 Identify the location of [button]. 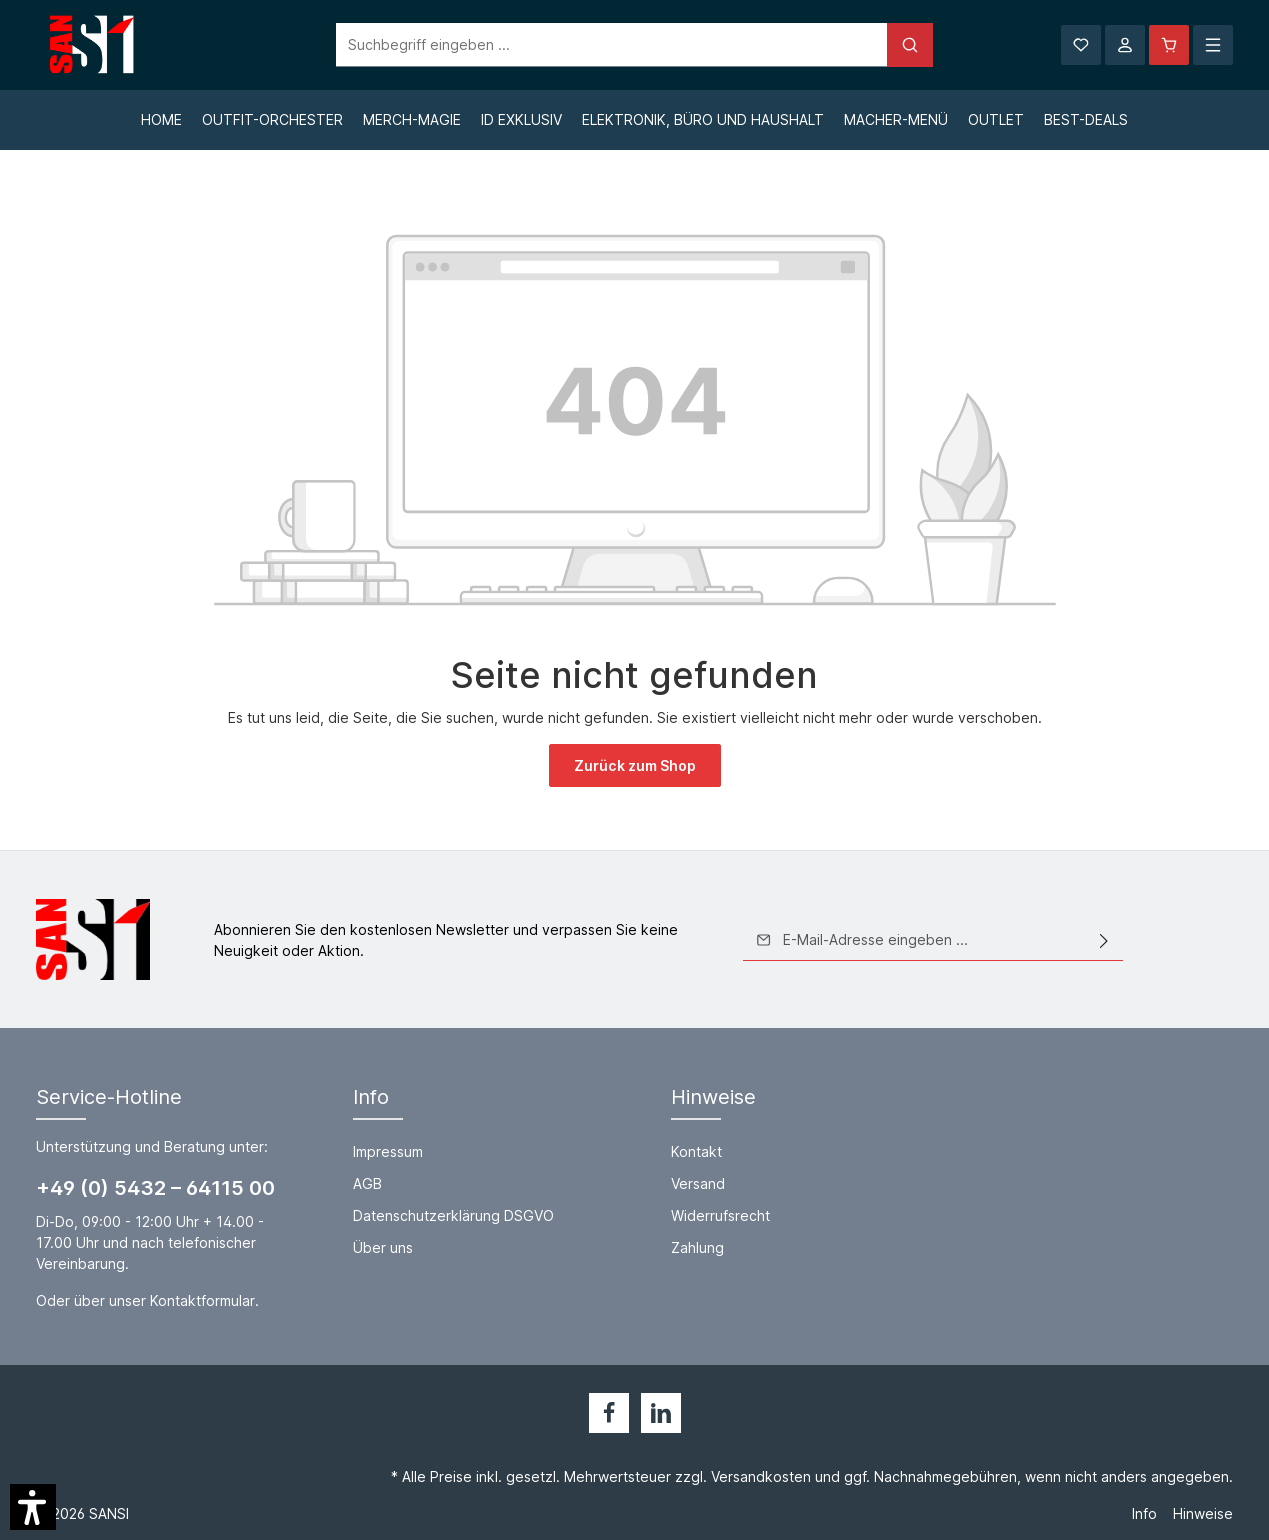
(33, 1507).